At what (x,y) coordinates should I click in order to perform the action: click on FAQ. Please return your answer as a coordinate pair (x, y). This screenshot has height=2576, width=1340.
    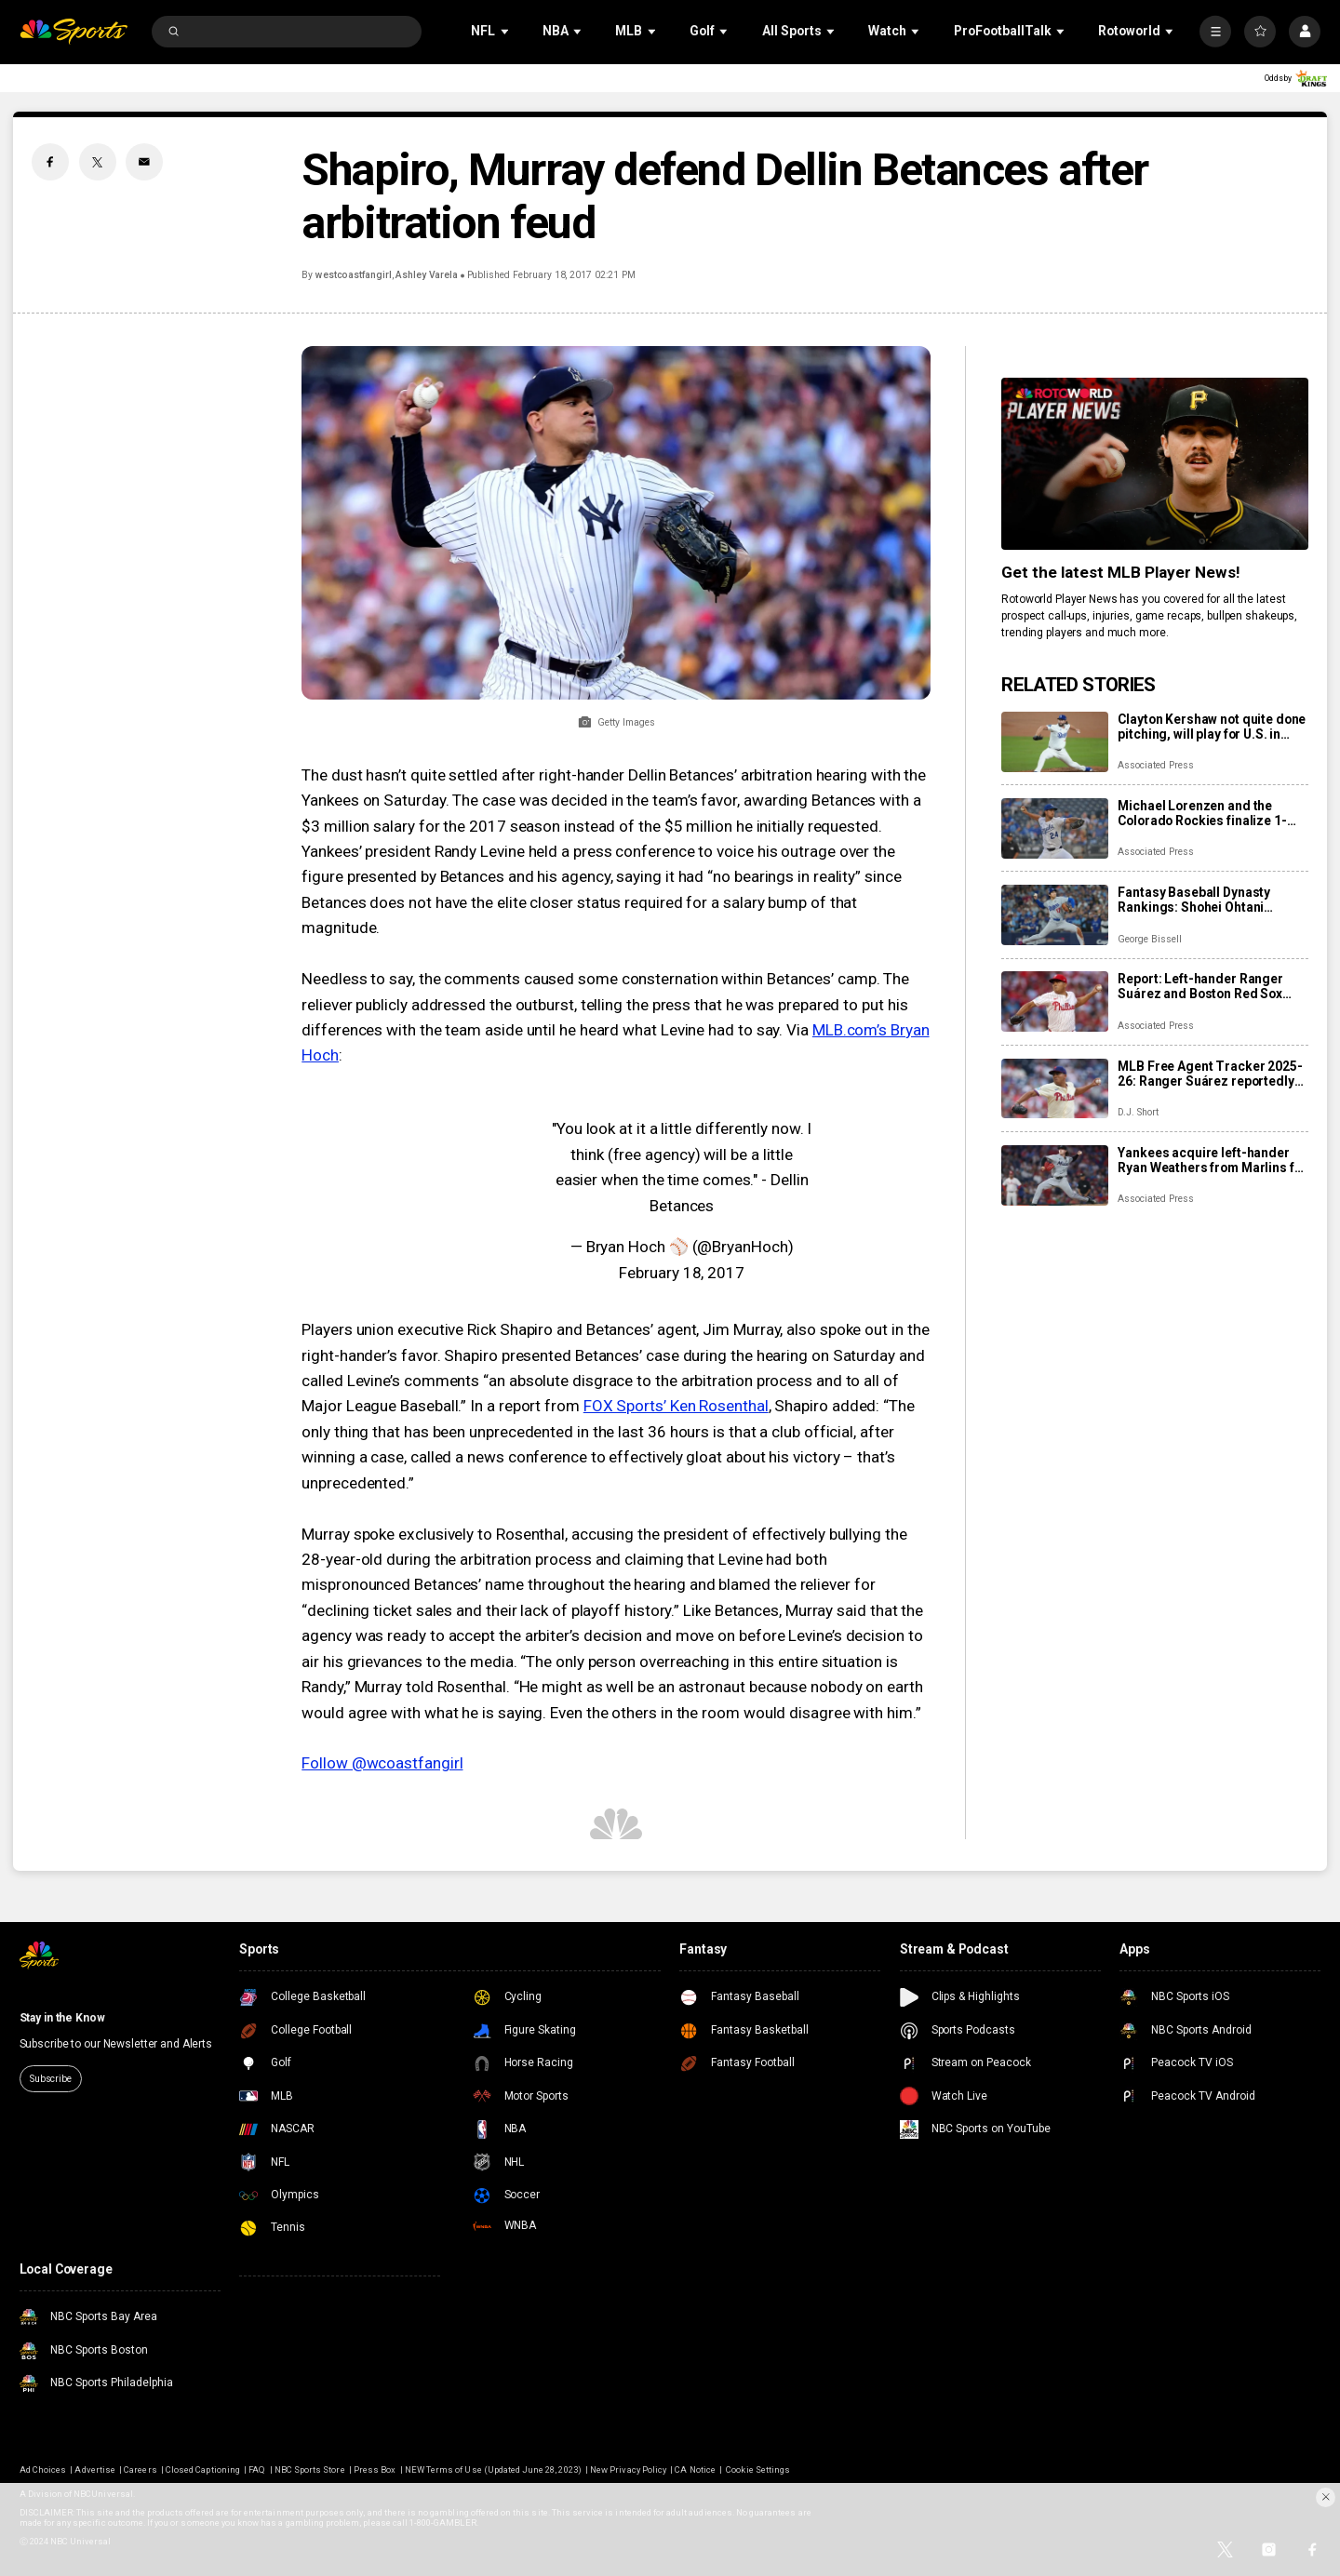
    Looking at the image, I should click on (256, 2469).